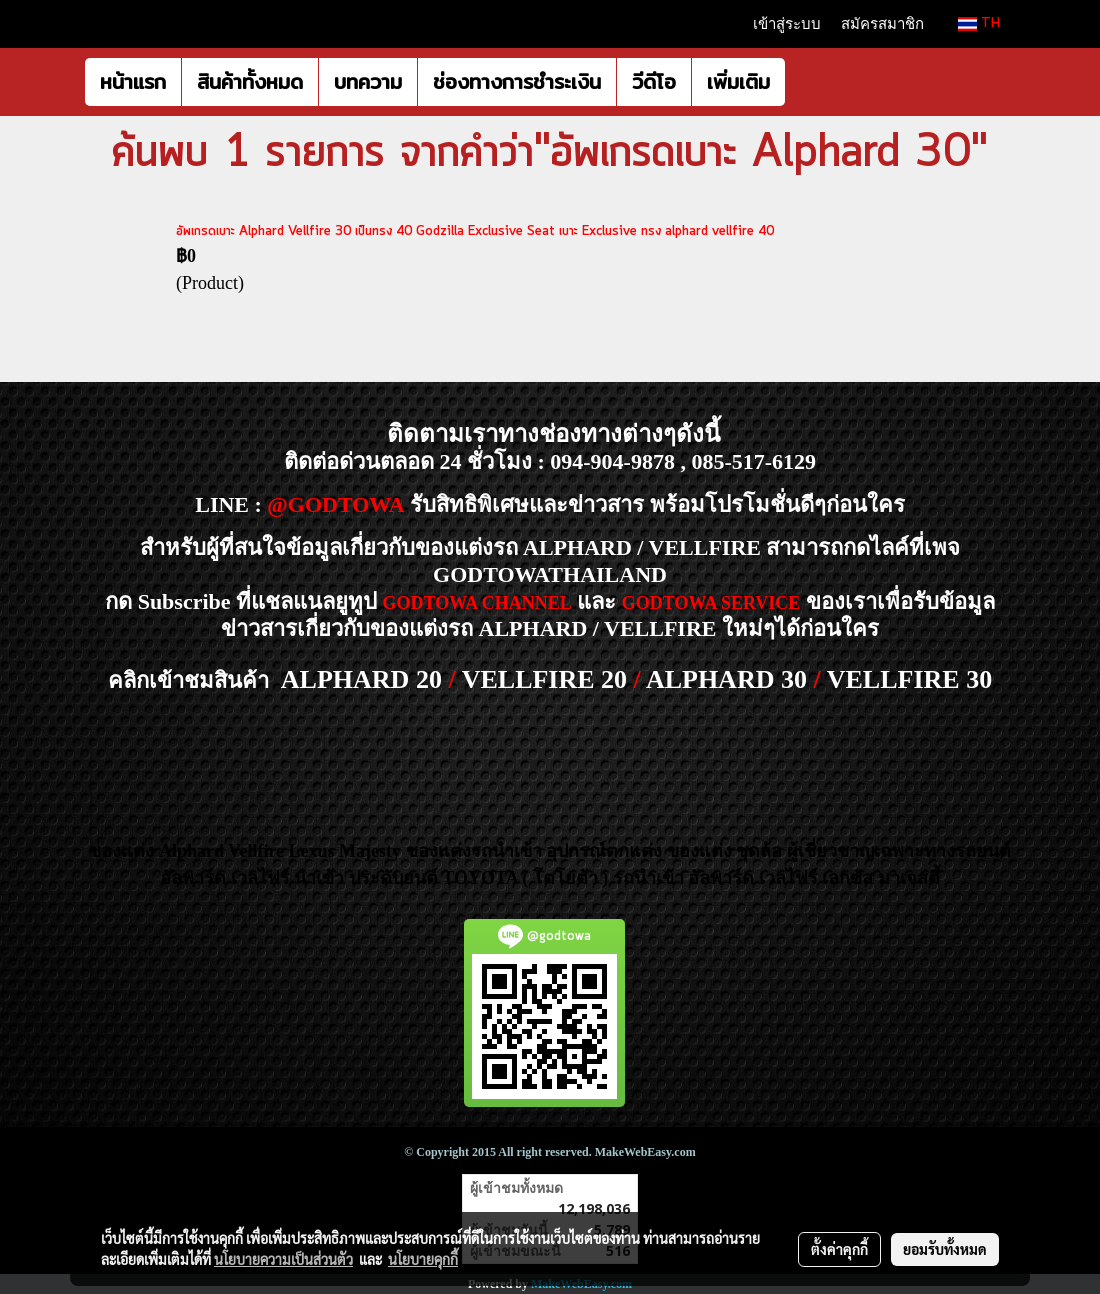  What do you see at coordinates (738, 81) in the screenshot?
I see `เพิ่มเติม` at bounding box center [738, 81].